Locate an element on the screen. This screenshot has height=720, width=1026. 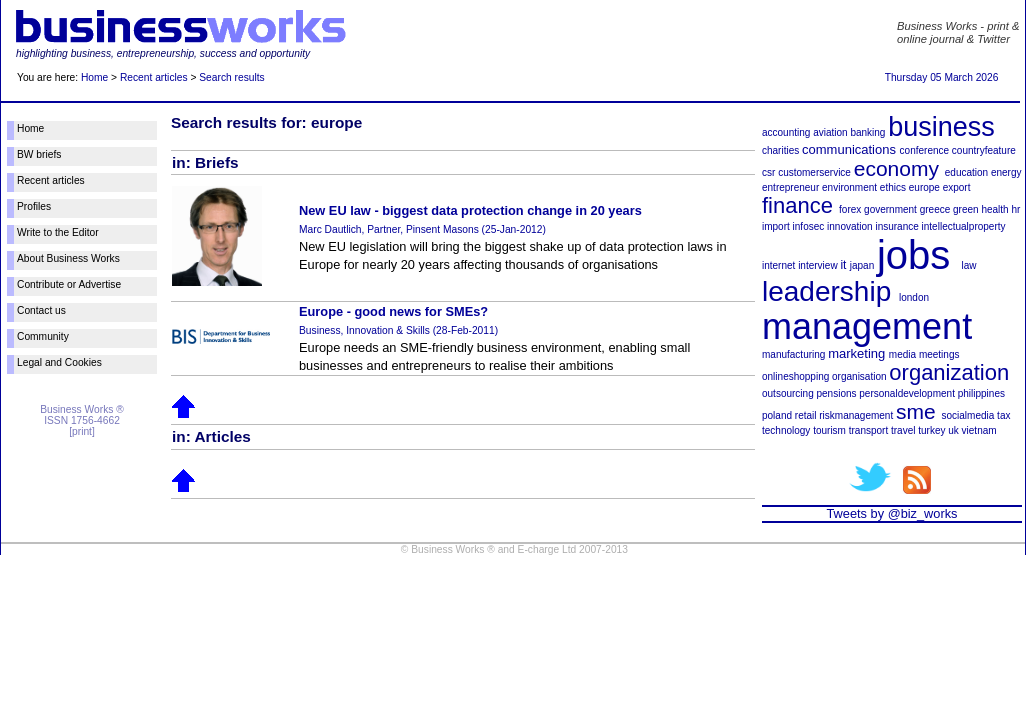
tourism is located at coordinates (829, 430).